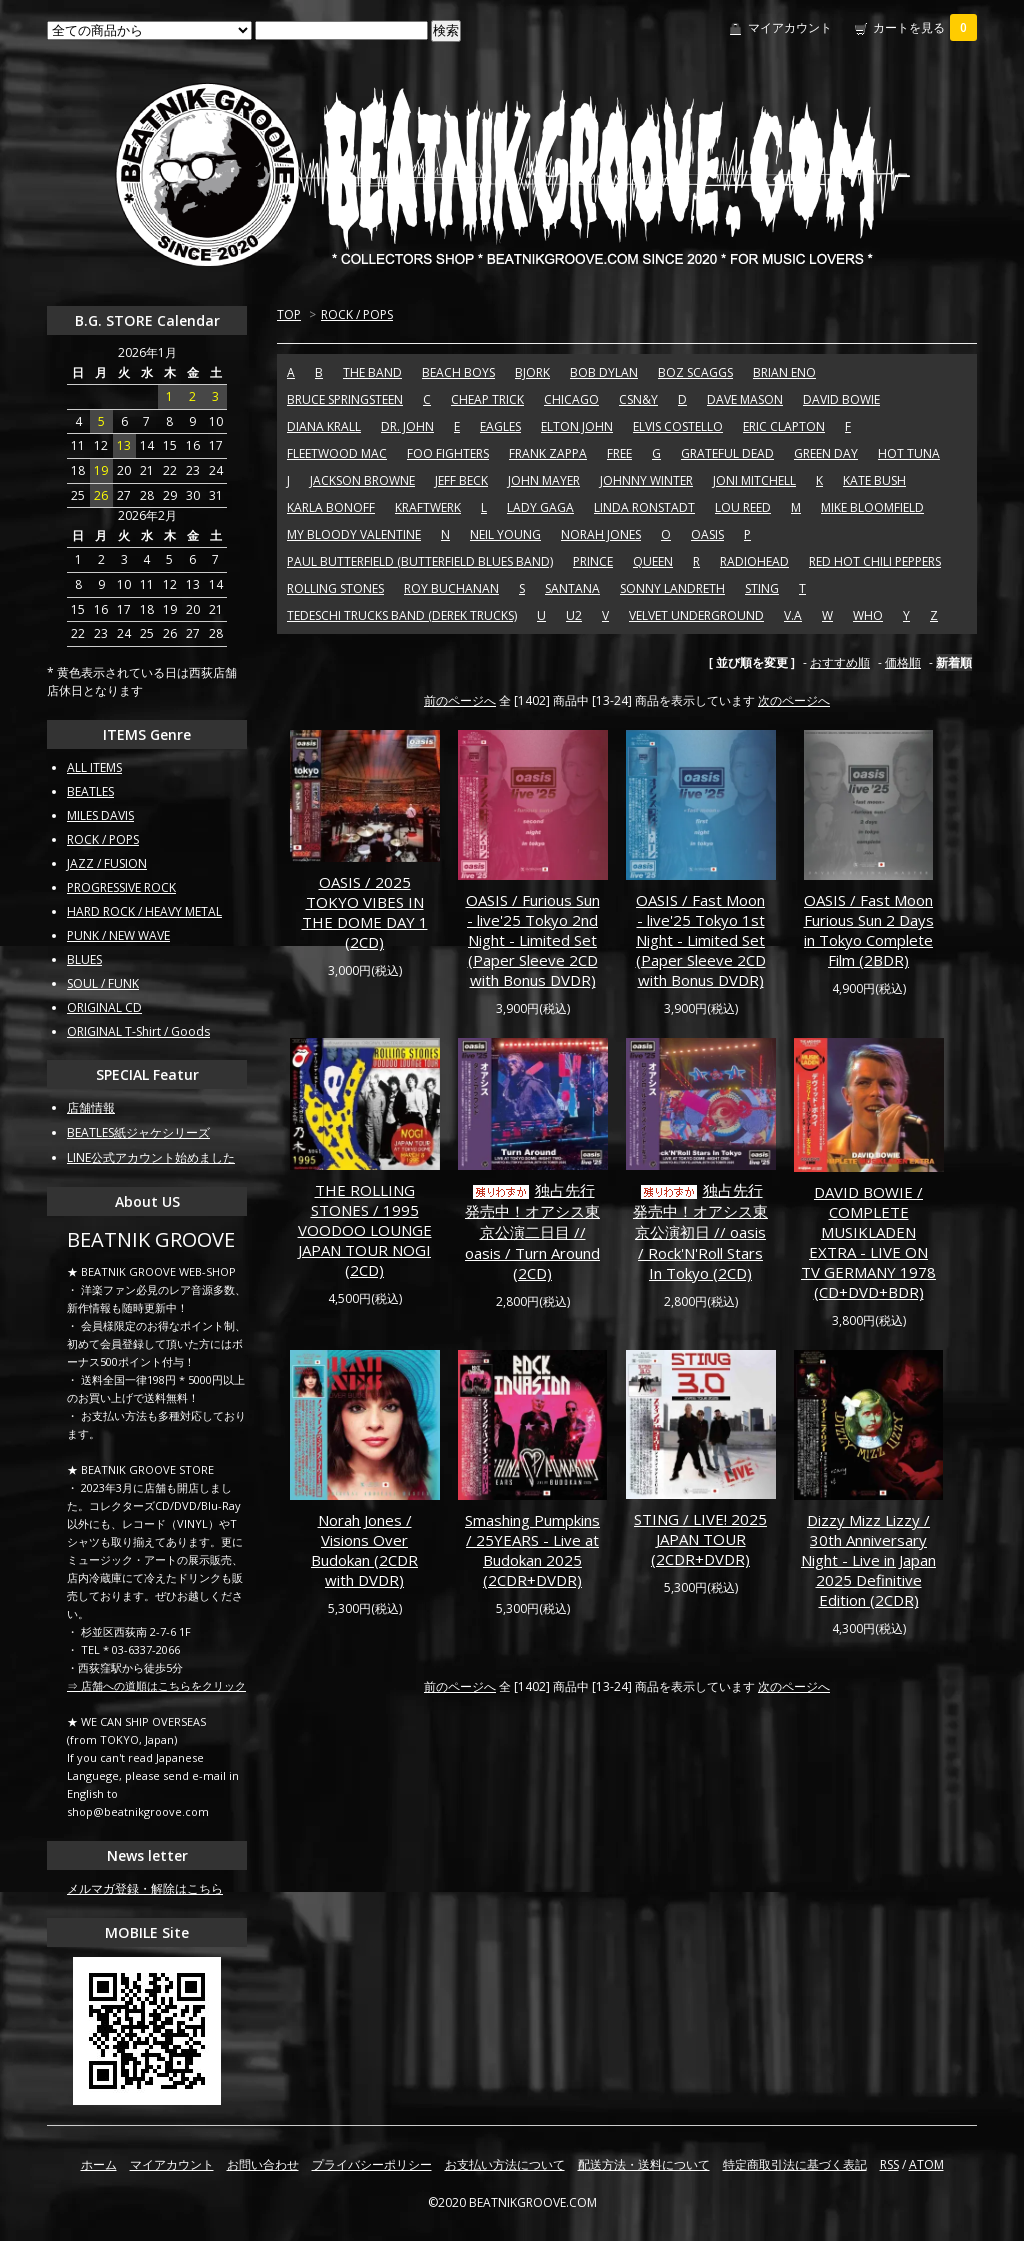 The width and height of the screenshot is (1024, 2241). Describe the element at coordinates (335, 588) in the screenshot. I see `ROLLING STONES` at that location.